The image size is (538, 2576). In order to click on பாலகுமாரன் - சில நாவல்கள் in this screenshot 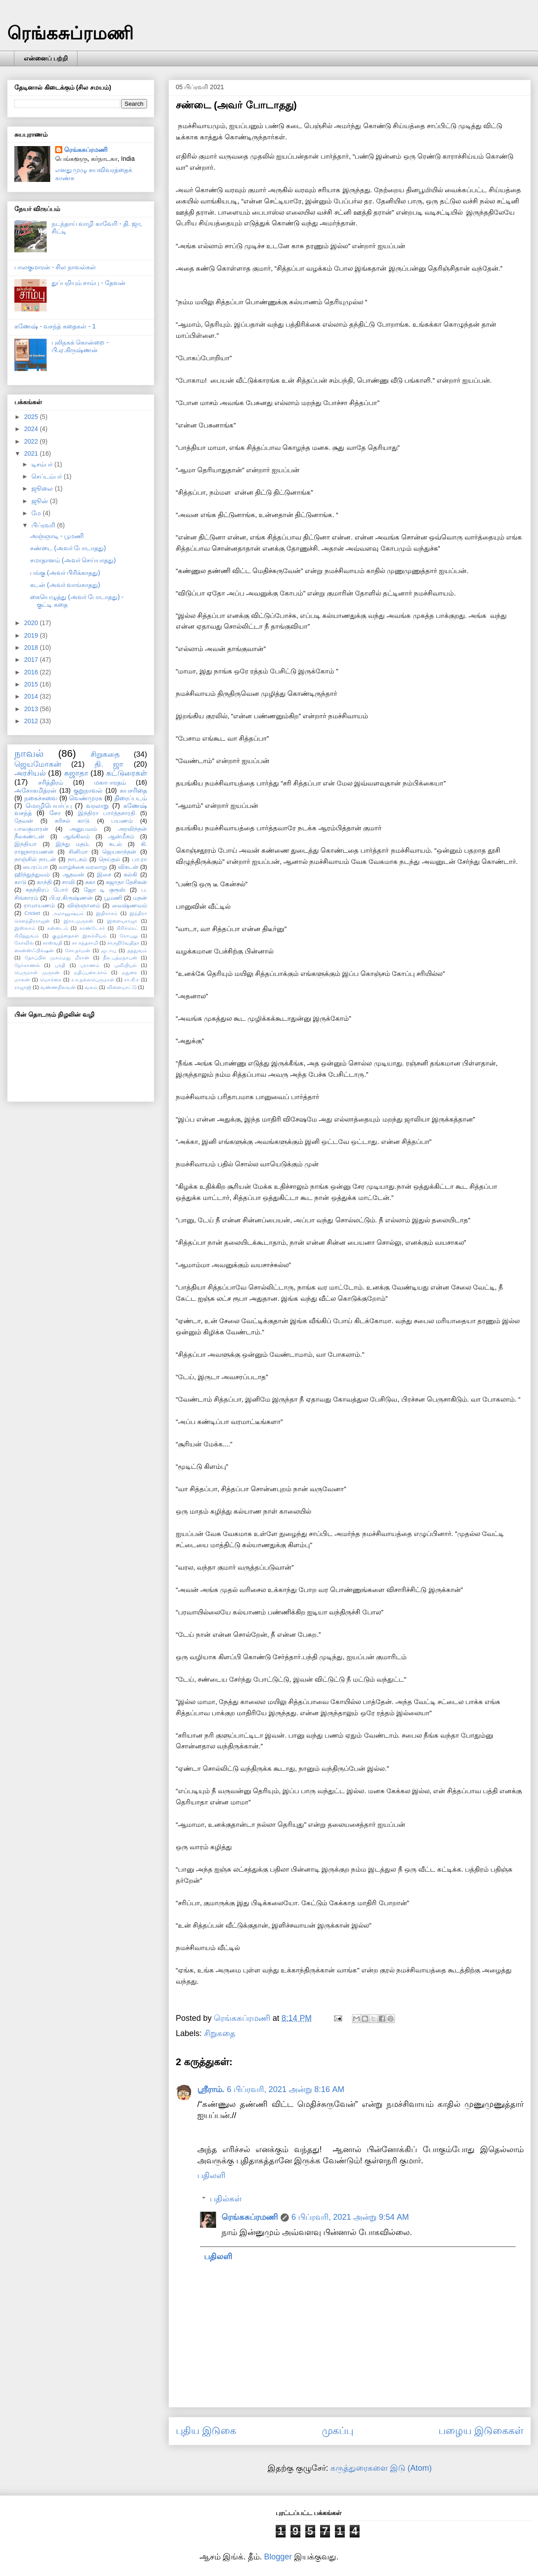, I will do `click(55, 267)`.